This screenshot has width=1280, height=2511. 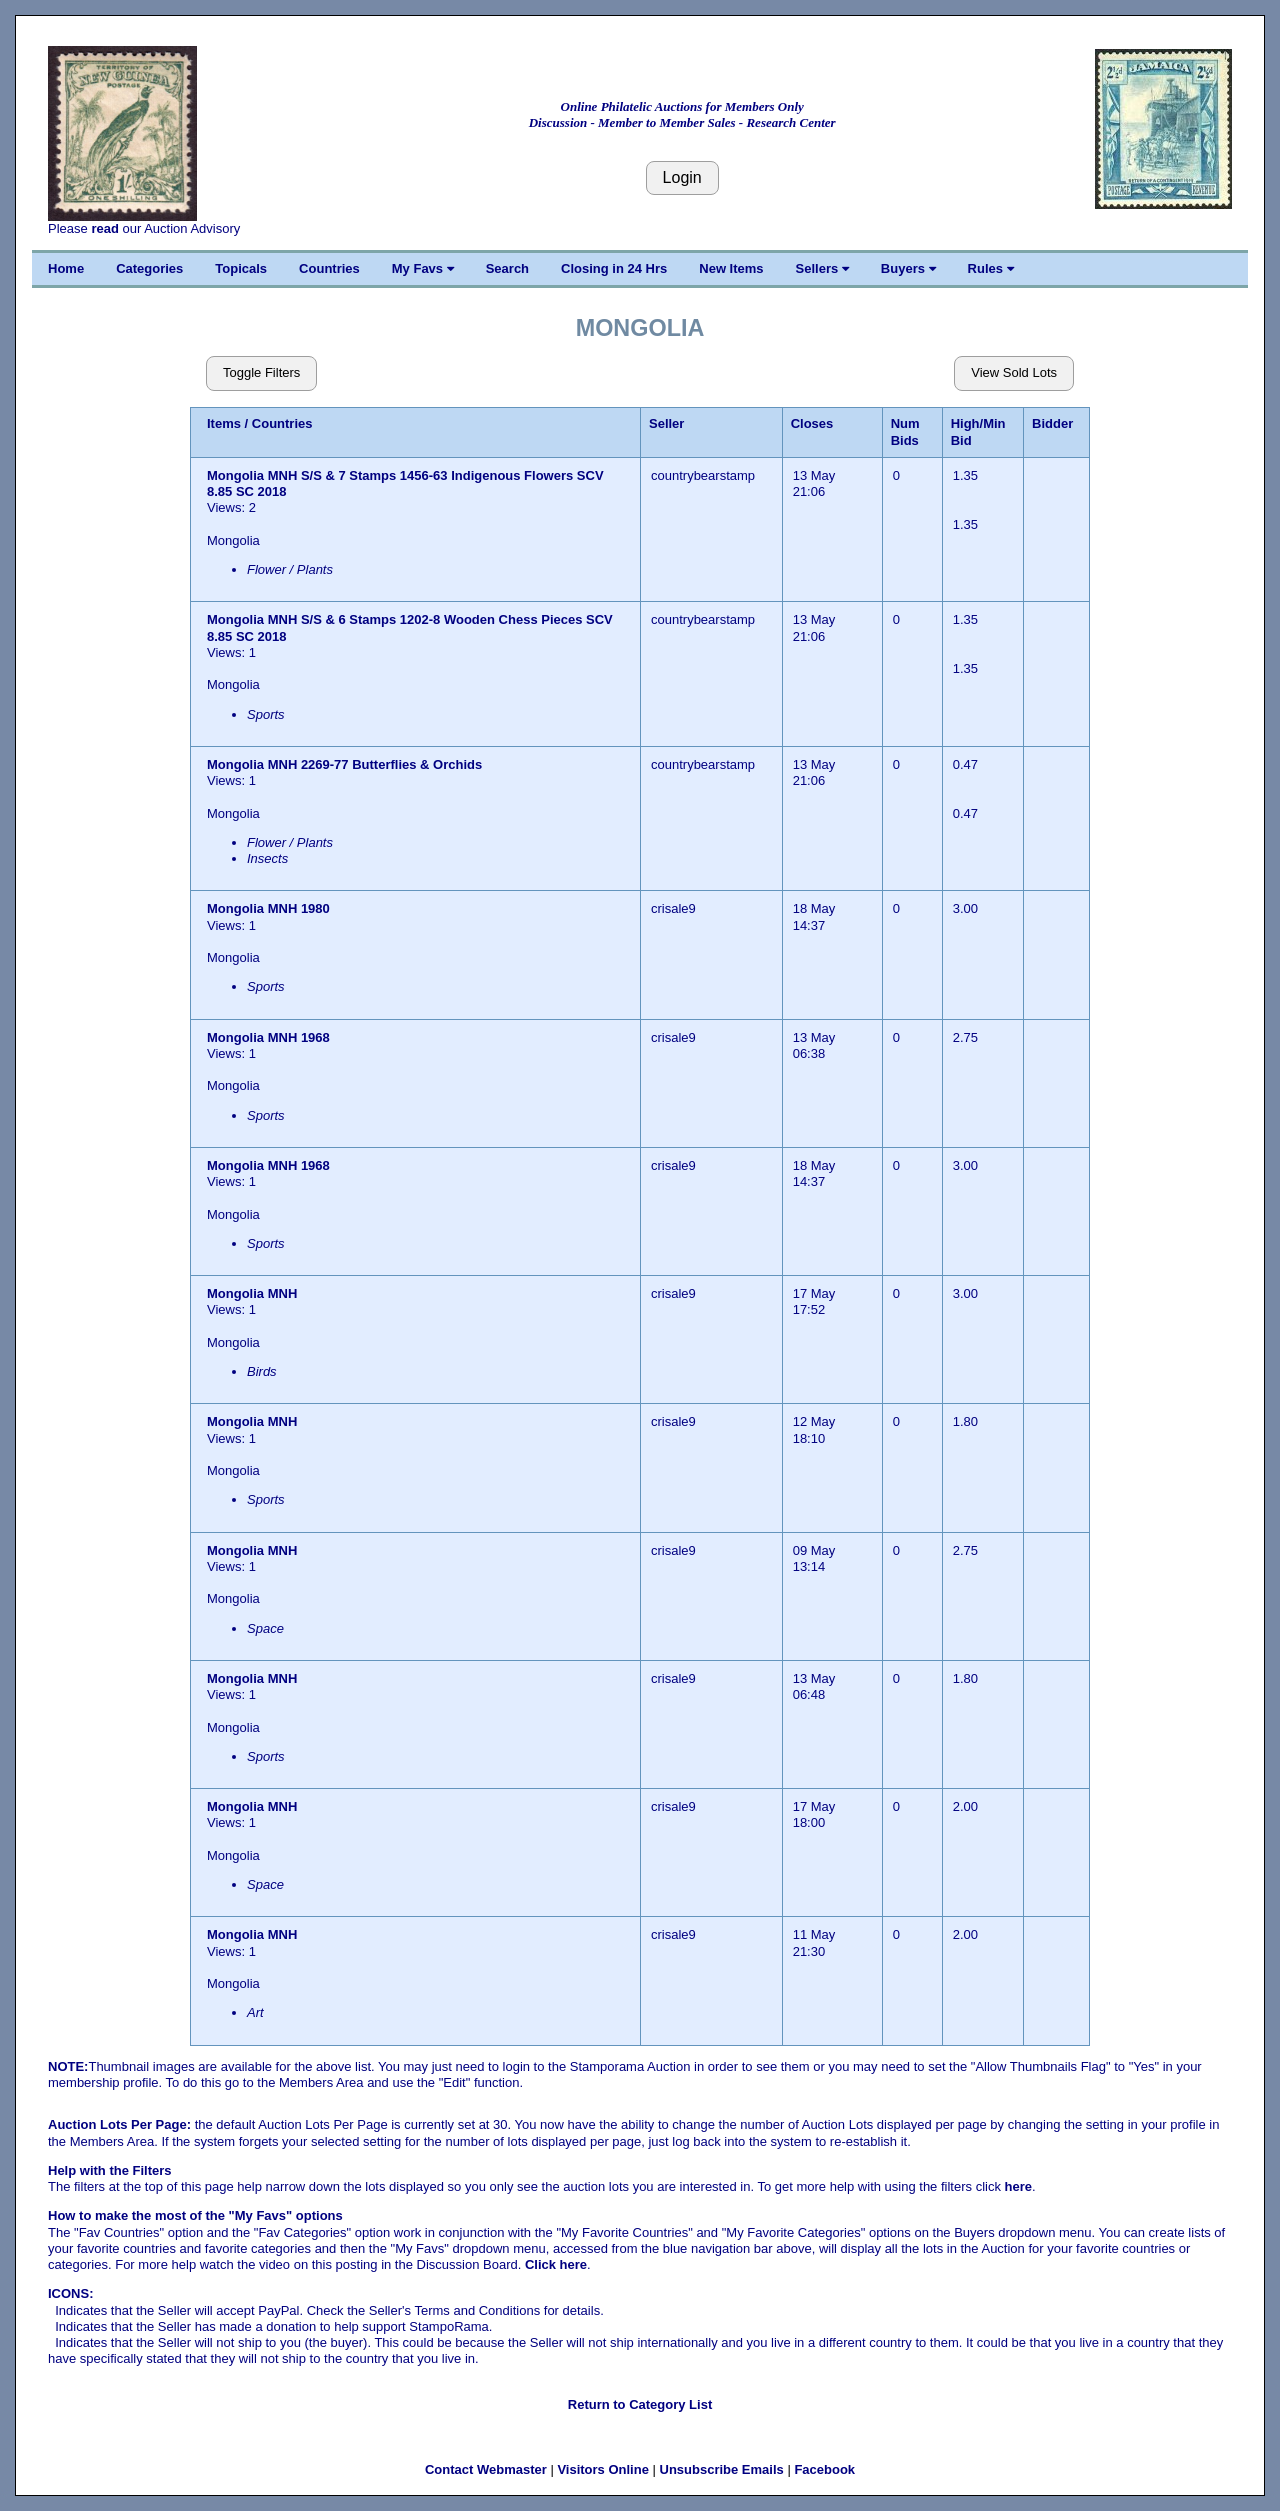 What do you see at coordinates (822, 268) in the screenshot?
I see `Sellers` at bounding box center [822, 268].